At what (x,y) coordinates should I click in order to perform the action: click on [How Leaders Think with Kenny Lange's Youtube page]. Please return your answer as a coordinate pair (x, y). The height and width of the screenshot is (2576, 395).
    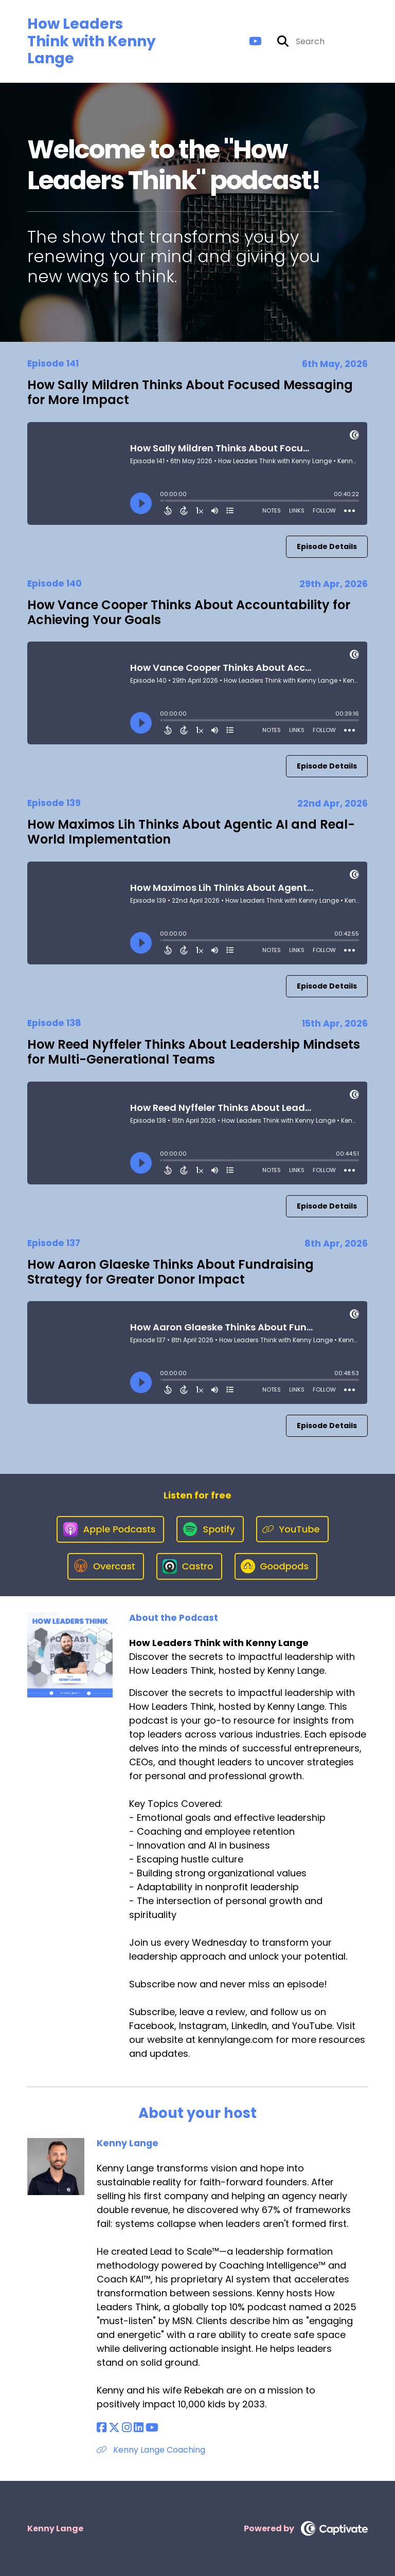
    Looking at the image, I should click on (255, 41).